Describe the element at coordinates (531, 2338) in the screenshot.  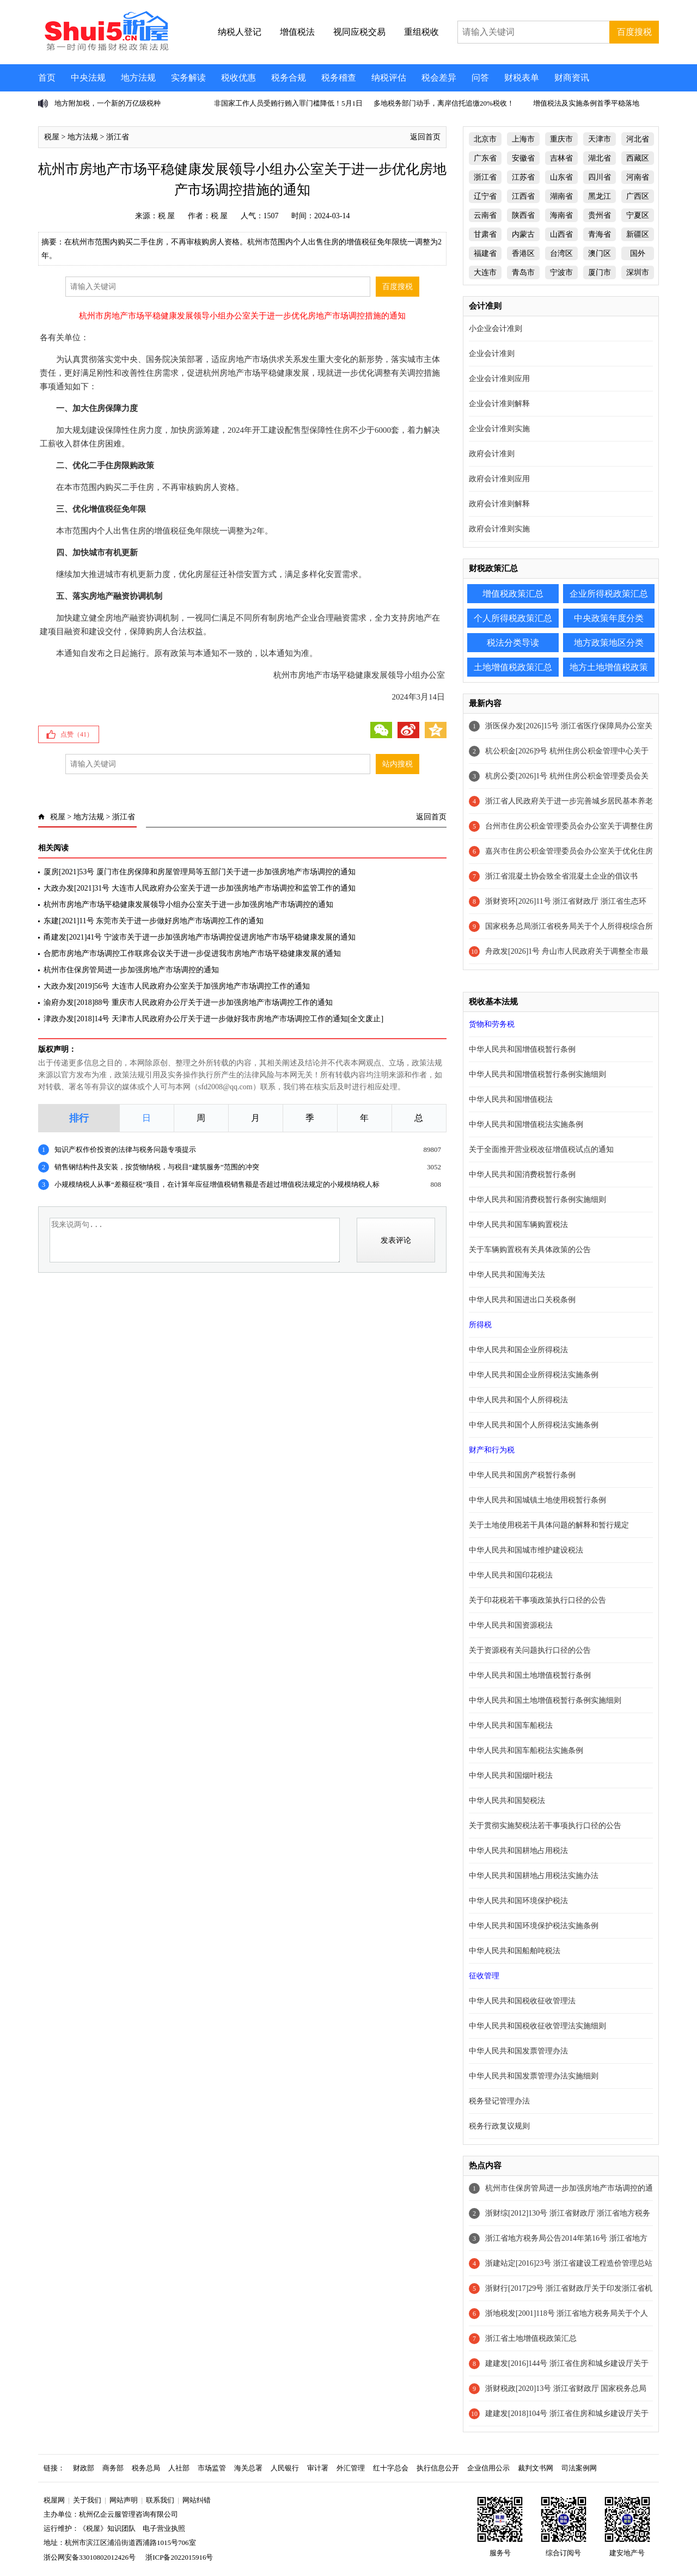
I see `浙江省土地增值税政策汇总` at that location.